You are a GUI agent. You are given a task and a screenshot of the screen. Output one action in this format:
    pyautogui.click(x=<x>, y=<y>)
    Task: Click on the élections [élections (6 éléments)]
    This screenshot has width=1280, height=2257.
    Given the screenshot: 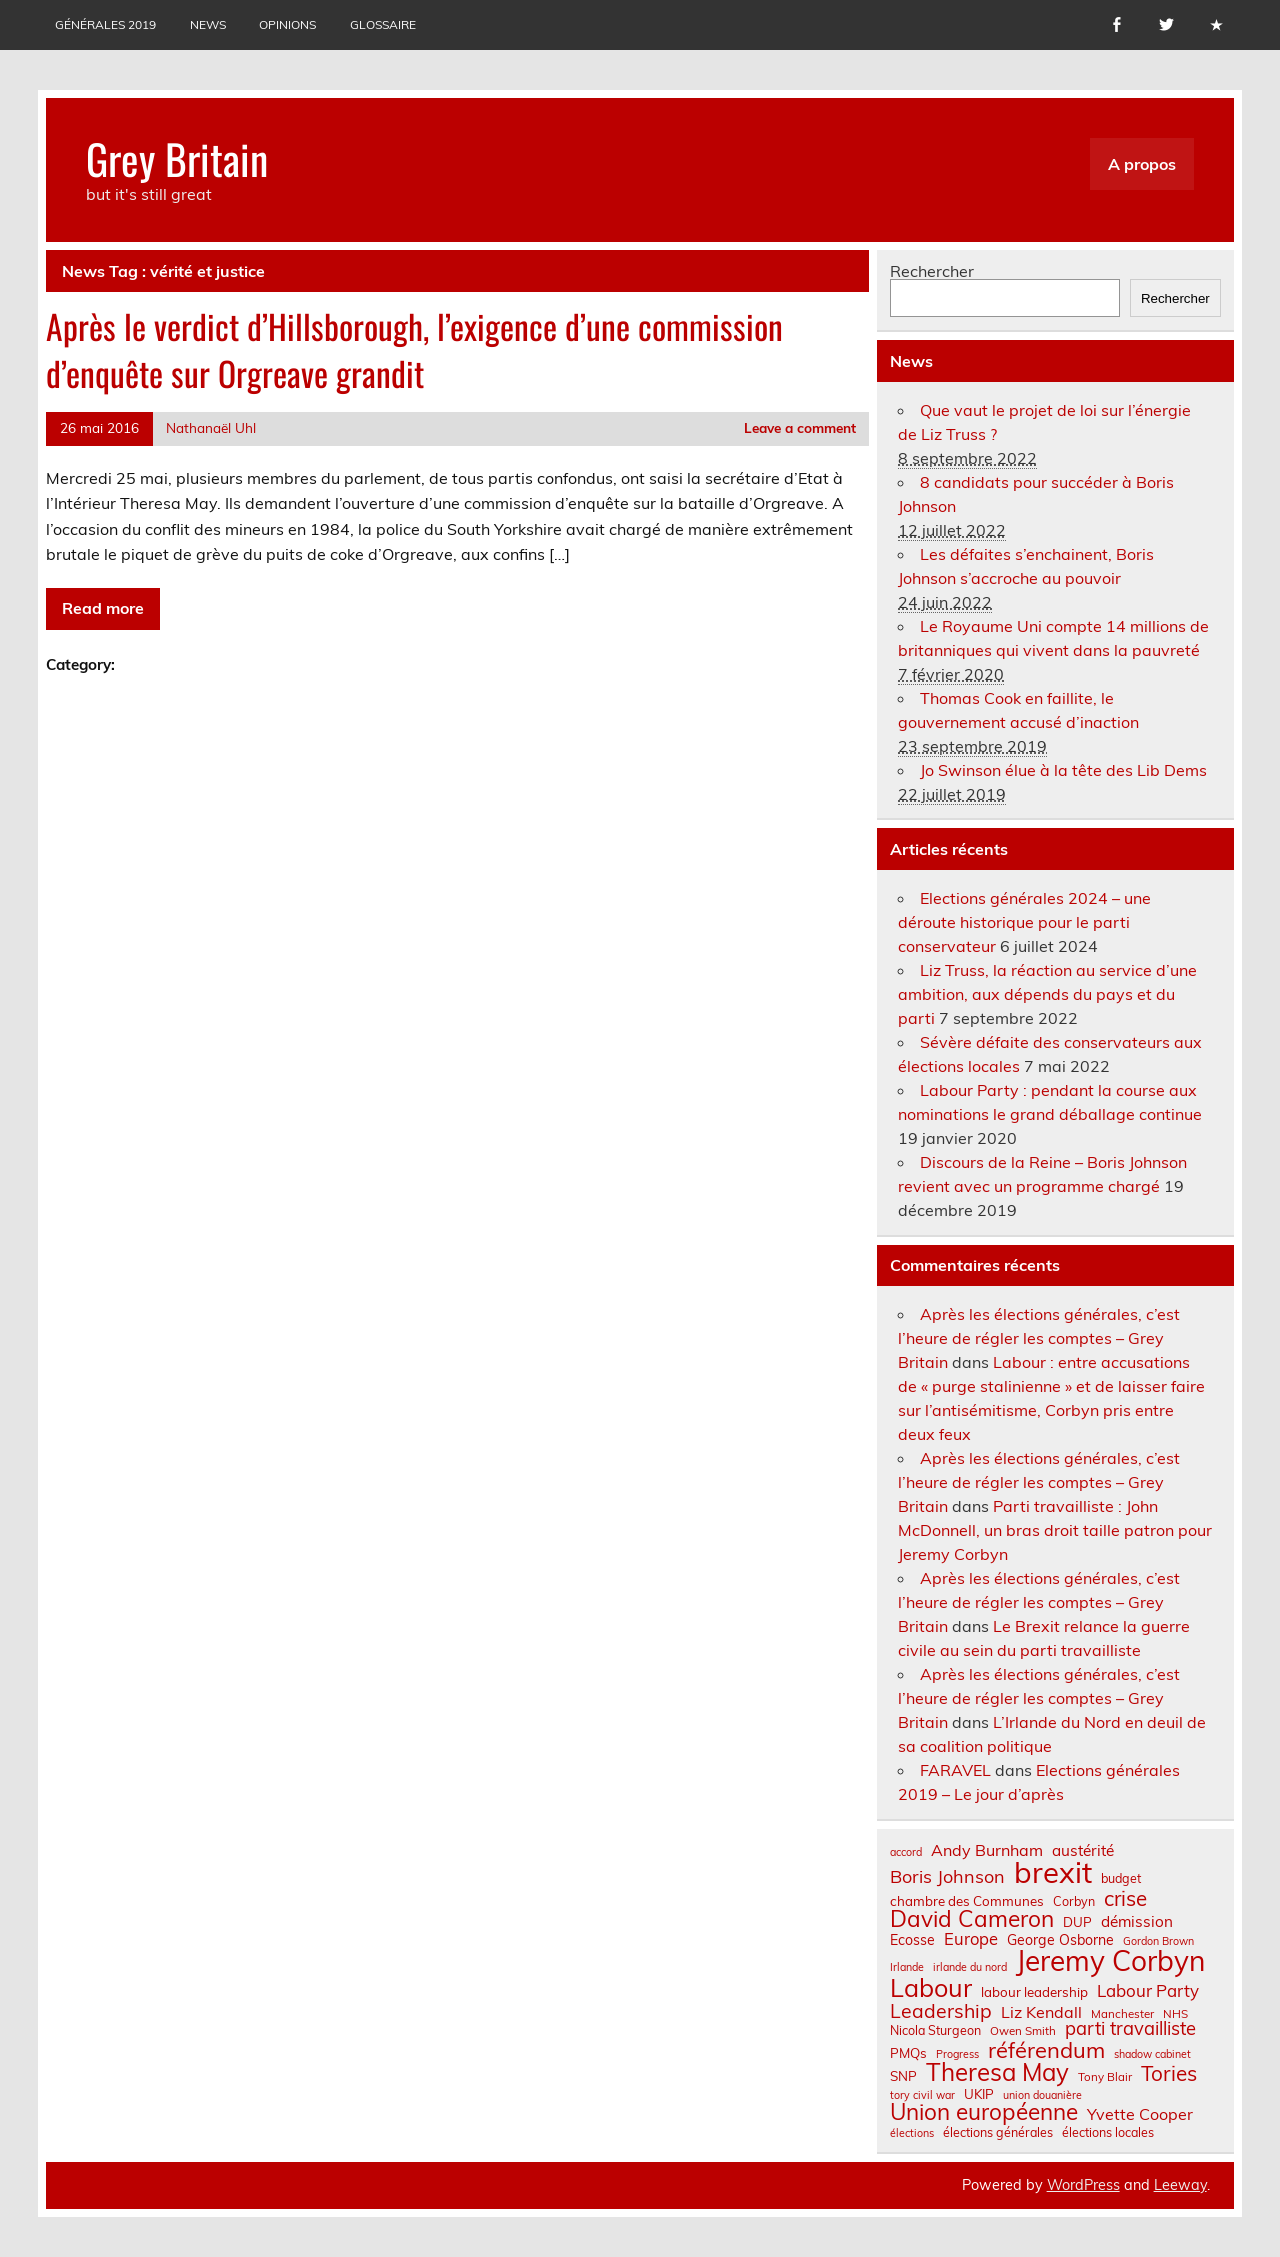 What is the action you would take?
    pyautogui.click(x=912, y=2133)
    